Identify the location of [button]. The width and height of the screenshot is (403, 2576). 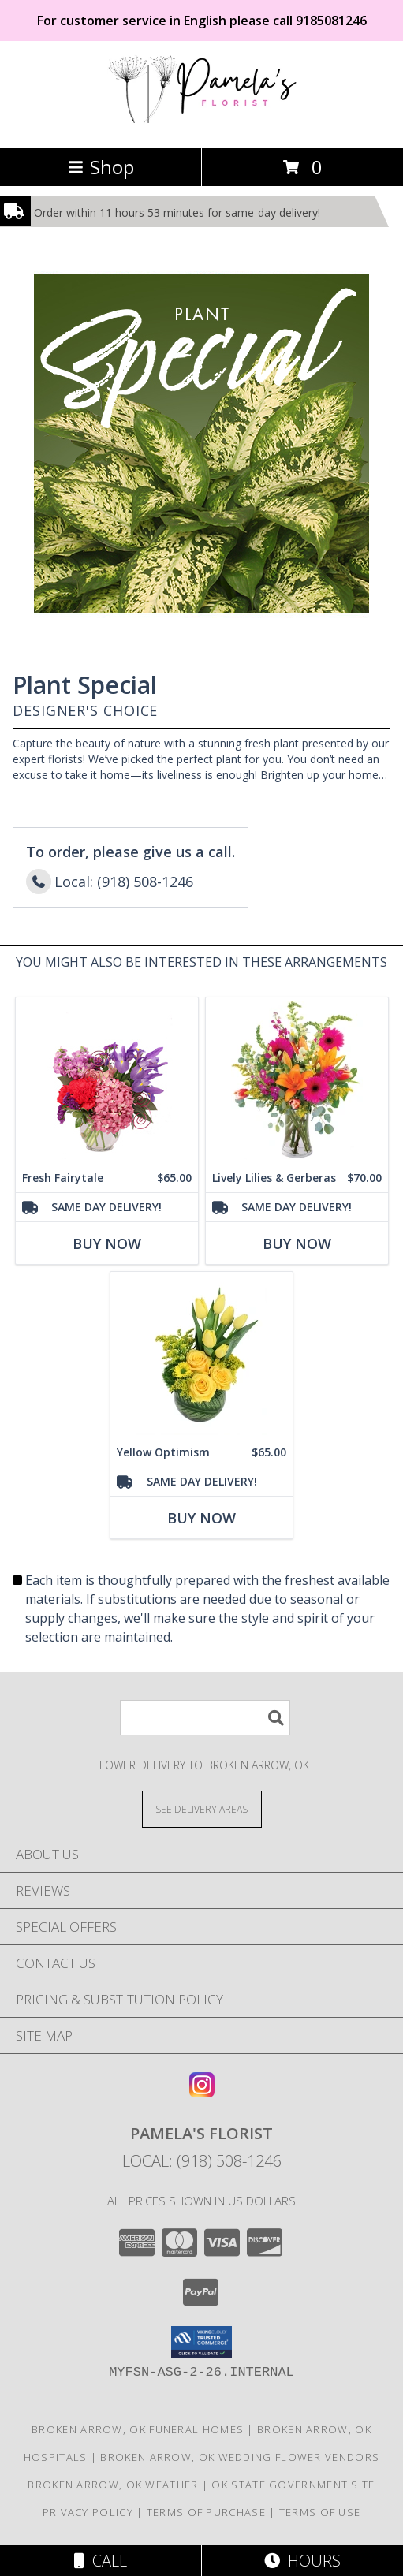
(201, 2342).